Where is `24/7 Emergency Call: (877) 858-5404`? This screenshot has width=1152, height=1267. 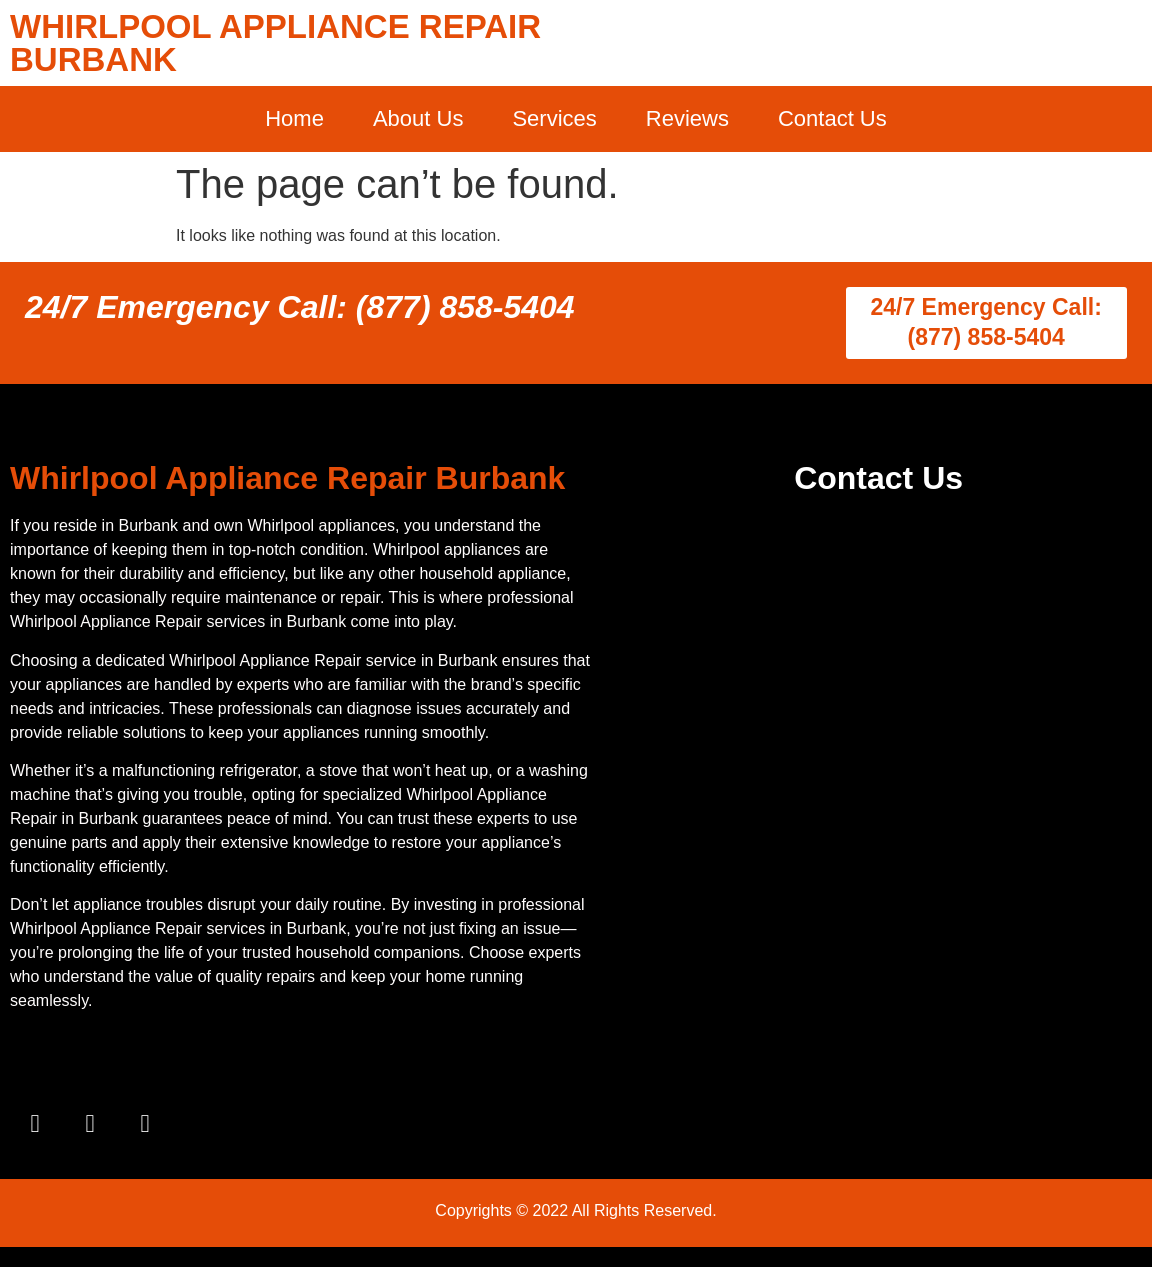 24/7 Emergency Call: (877) 858-5404 is located at coordinates (300, 307).